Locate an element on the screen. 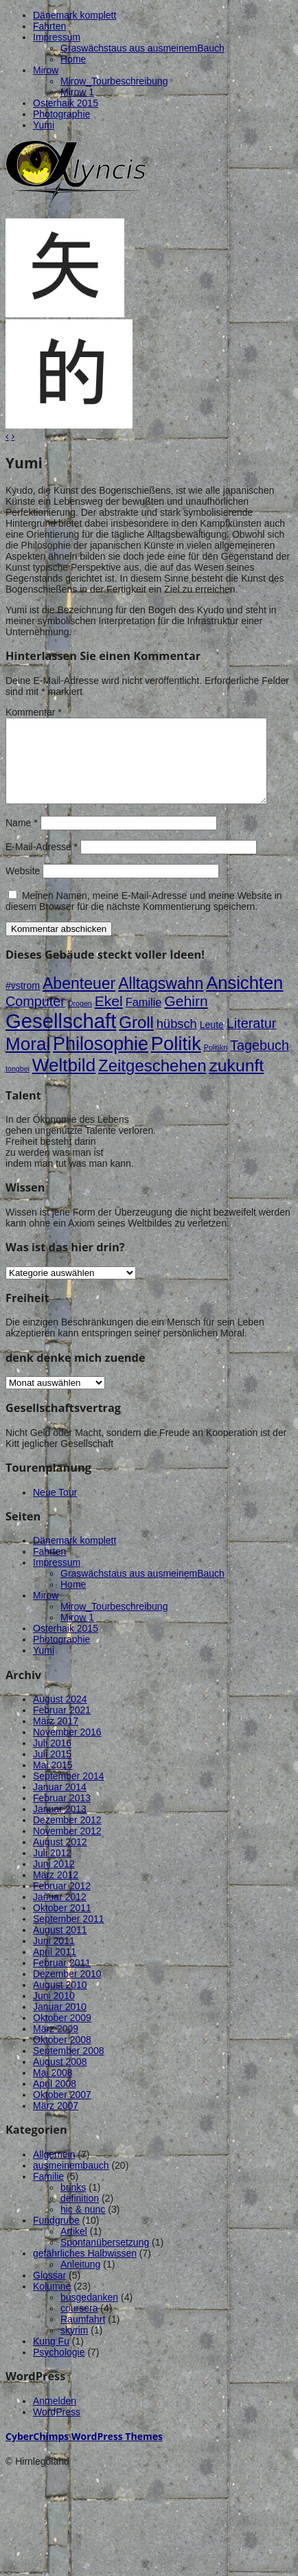 The width and height of the screenshot is (298, 2576). März 2009 is located at coordinates (55, 2045).